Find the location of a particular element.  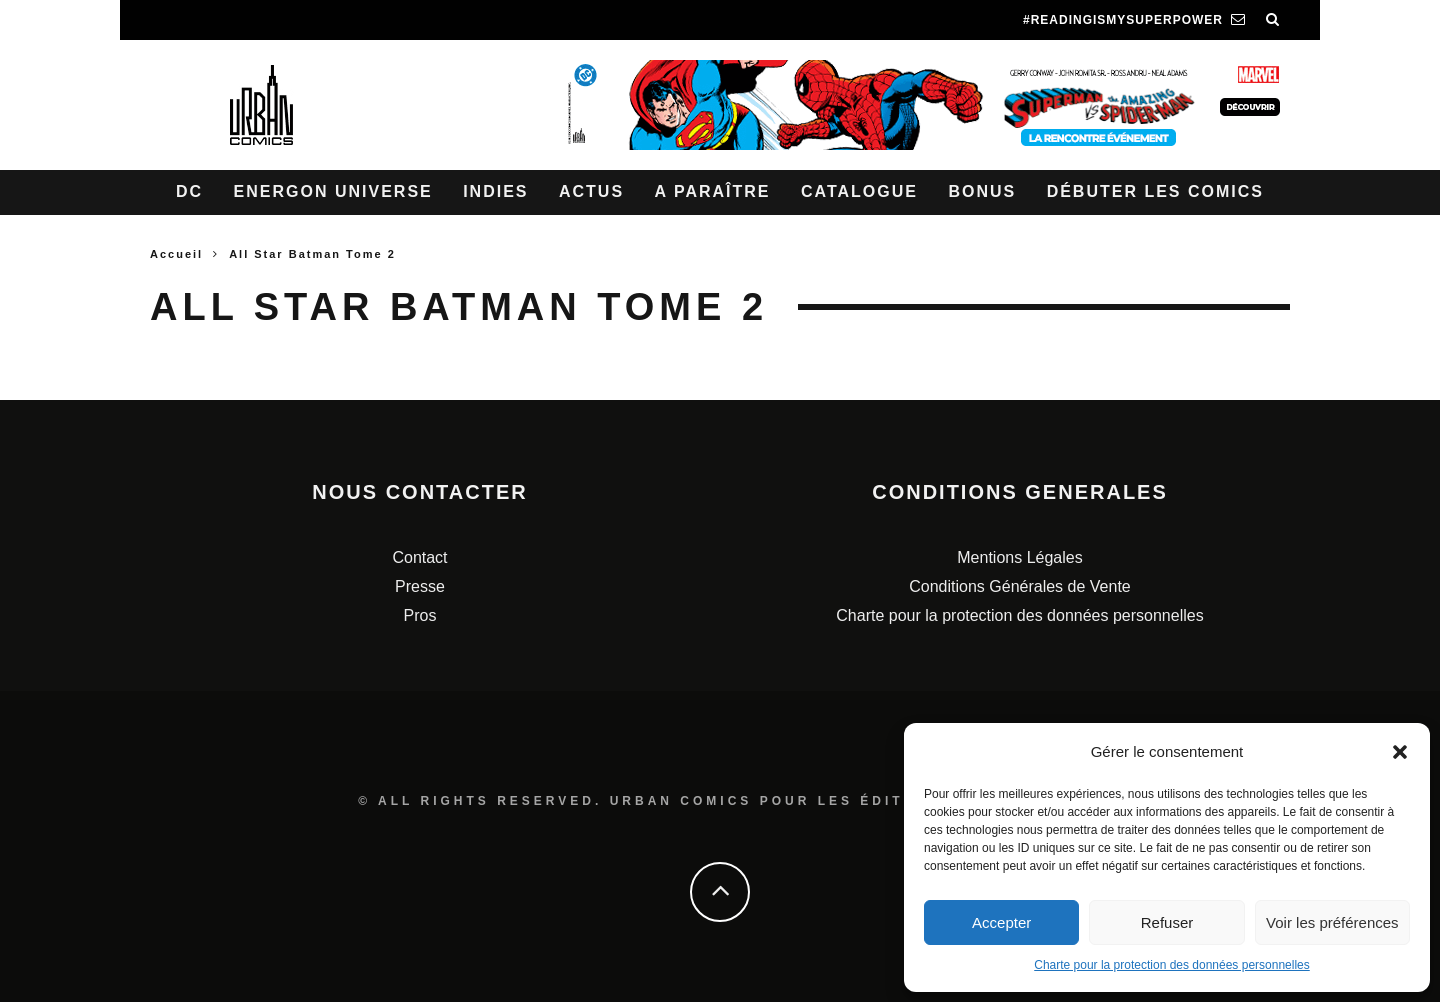

Débuter les comics is located at coordinates (1155, 191).